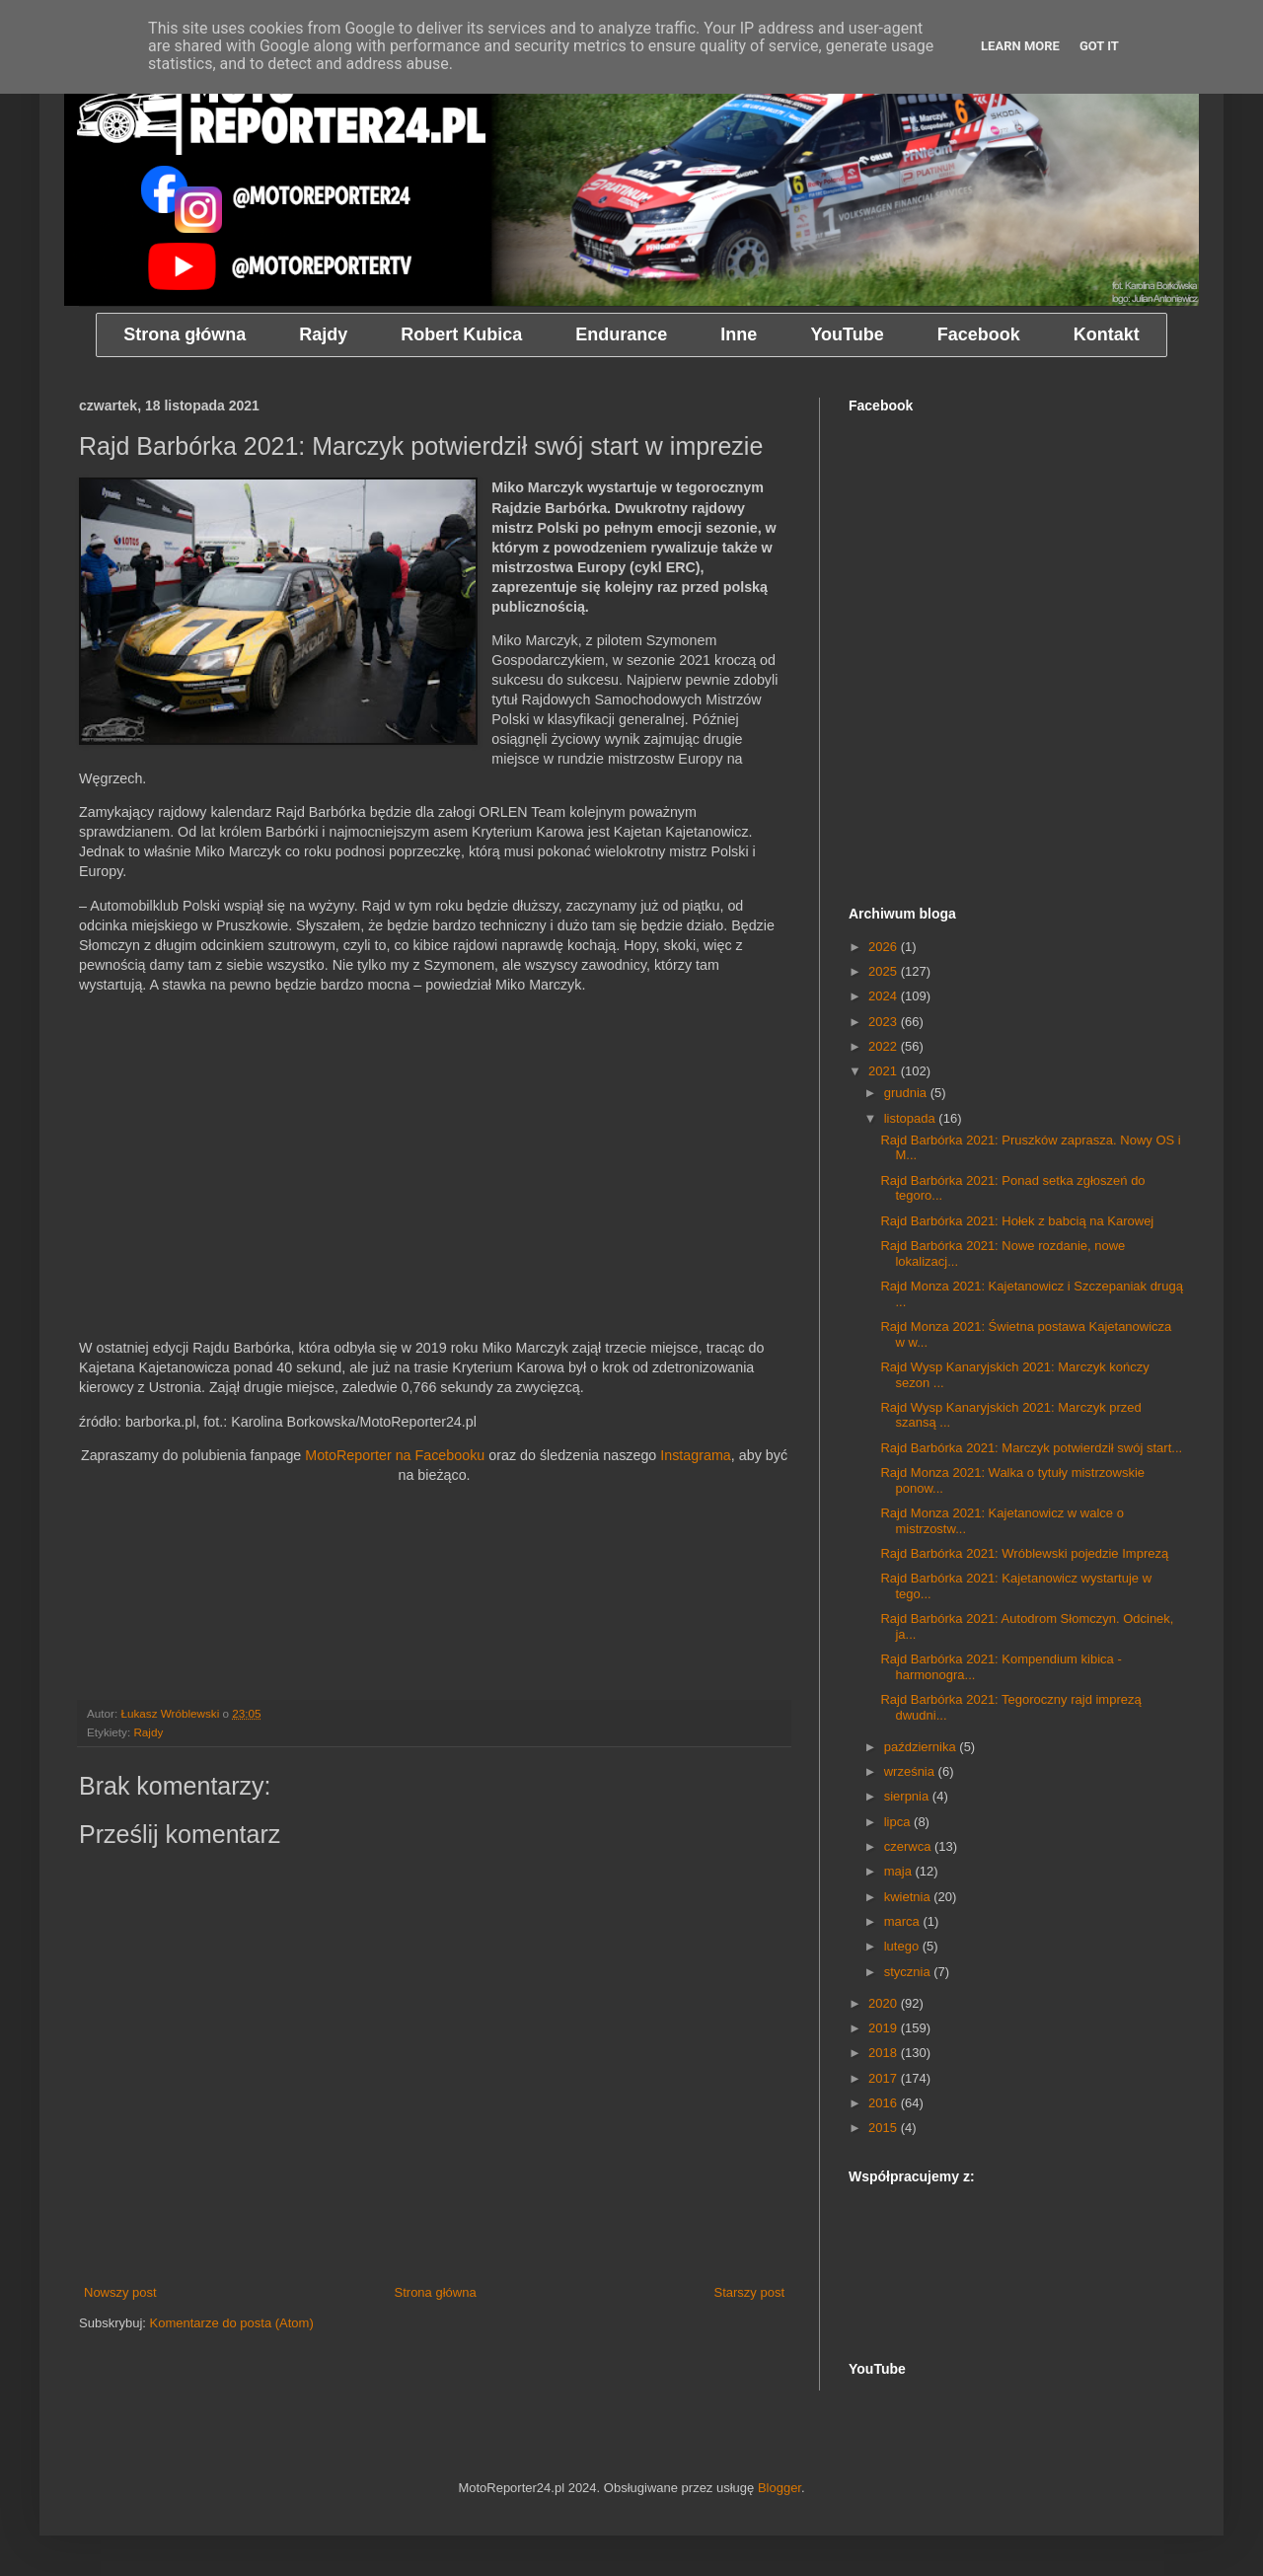 This screenshot has height=2576, width=1263. I want to click on października, so click(922, 1746).